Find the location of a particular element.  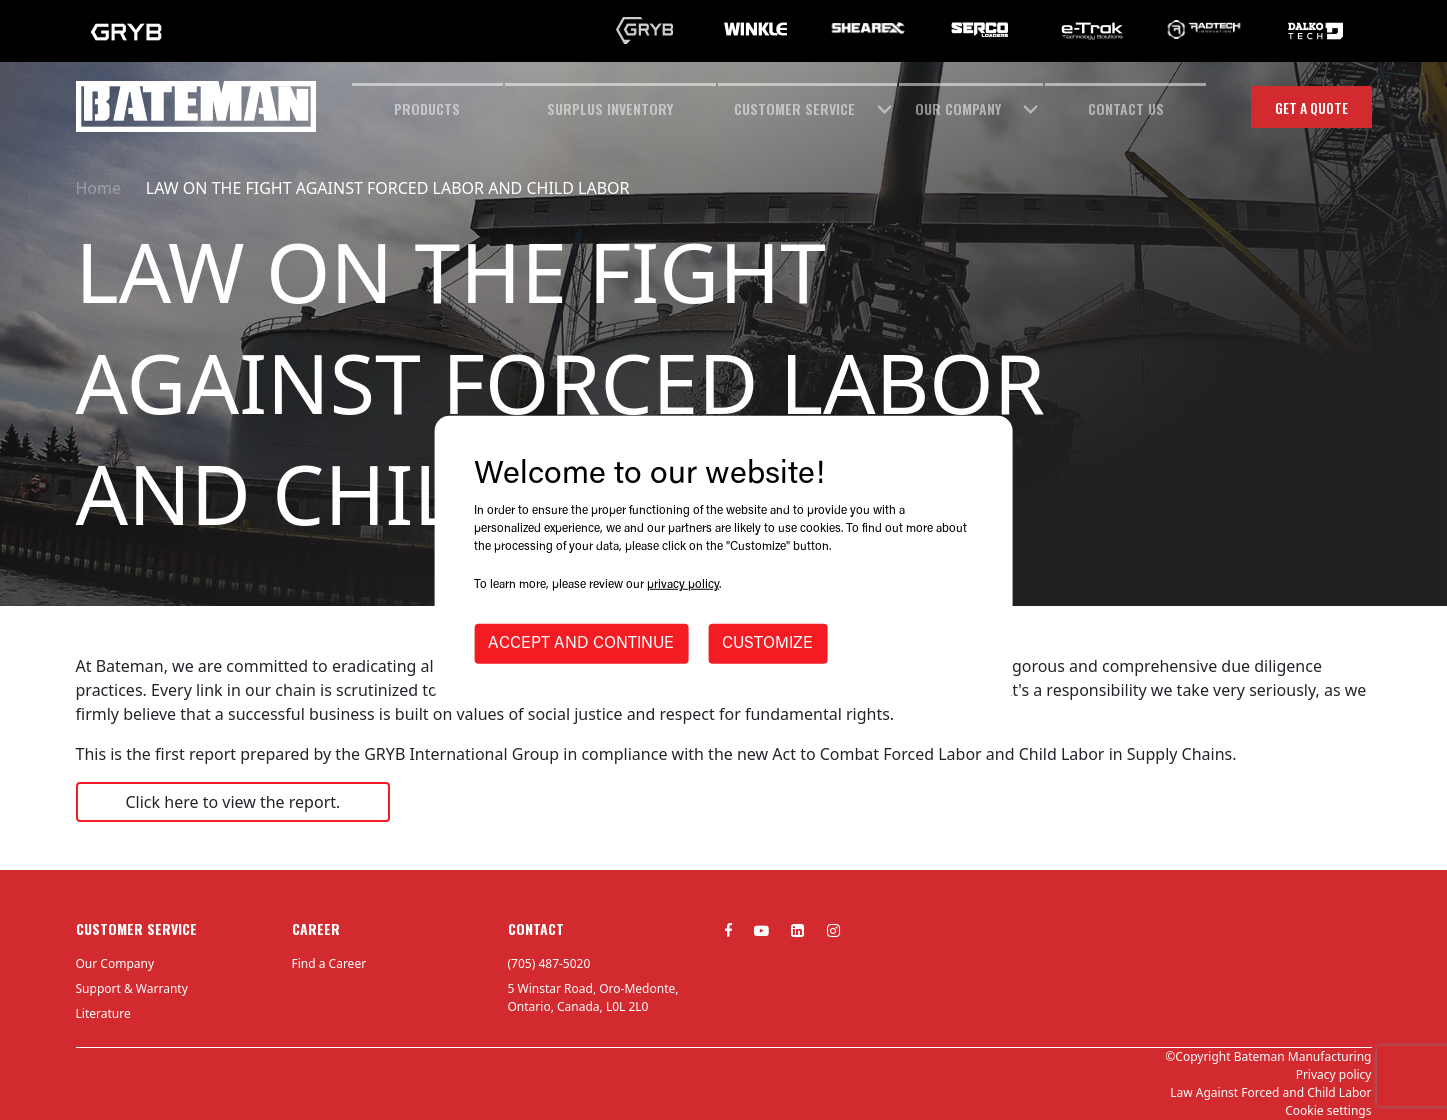

privacy policy is located at coordinates (683, 585).